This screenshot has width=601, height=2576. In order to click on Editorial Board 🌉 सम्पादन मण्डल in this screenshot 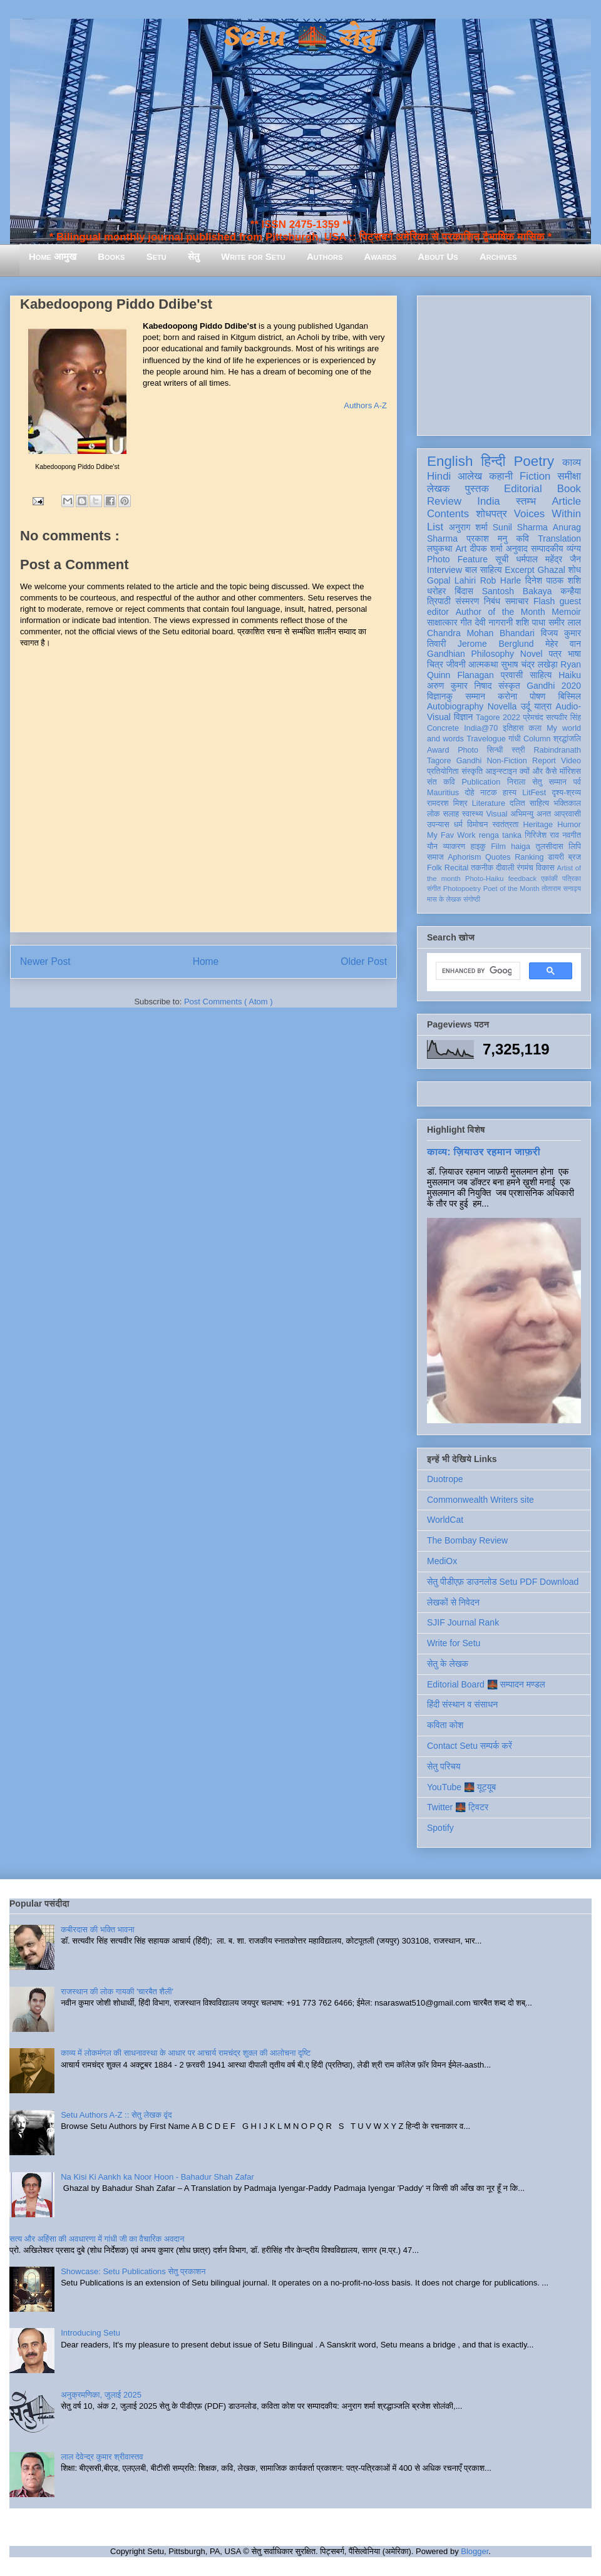, I will do `click(486, 1684)`.